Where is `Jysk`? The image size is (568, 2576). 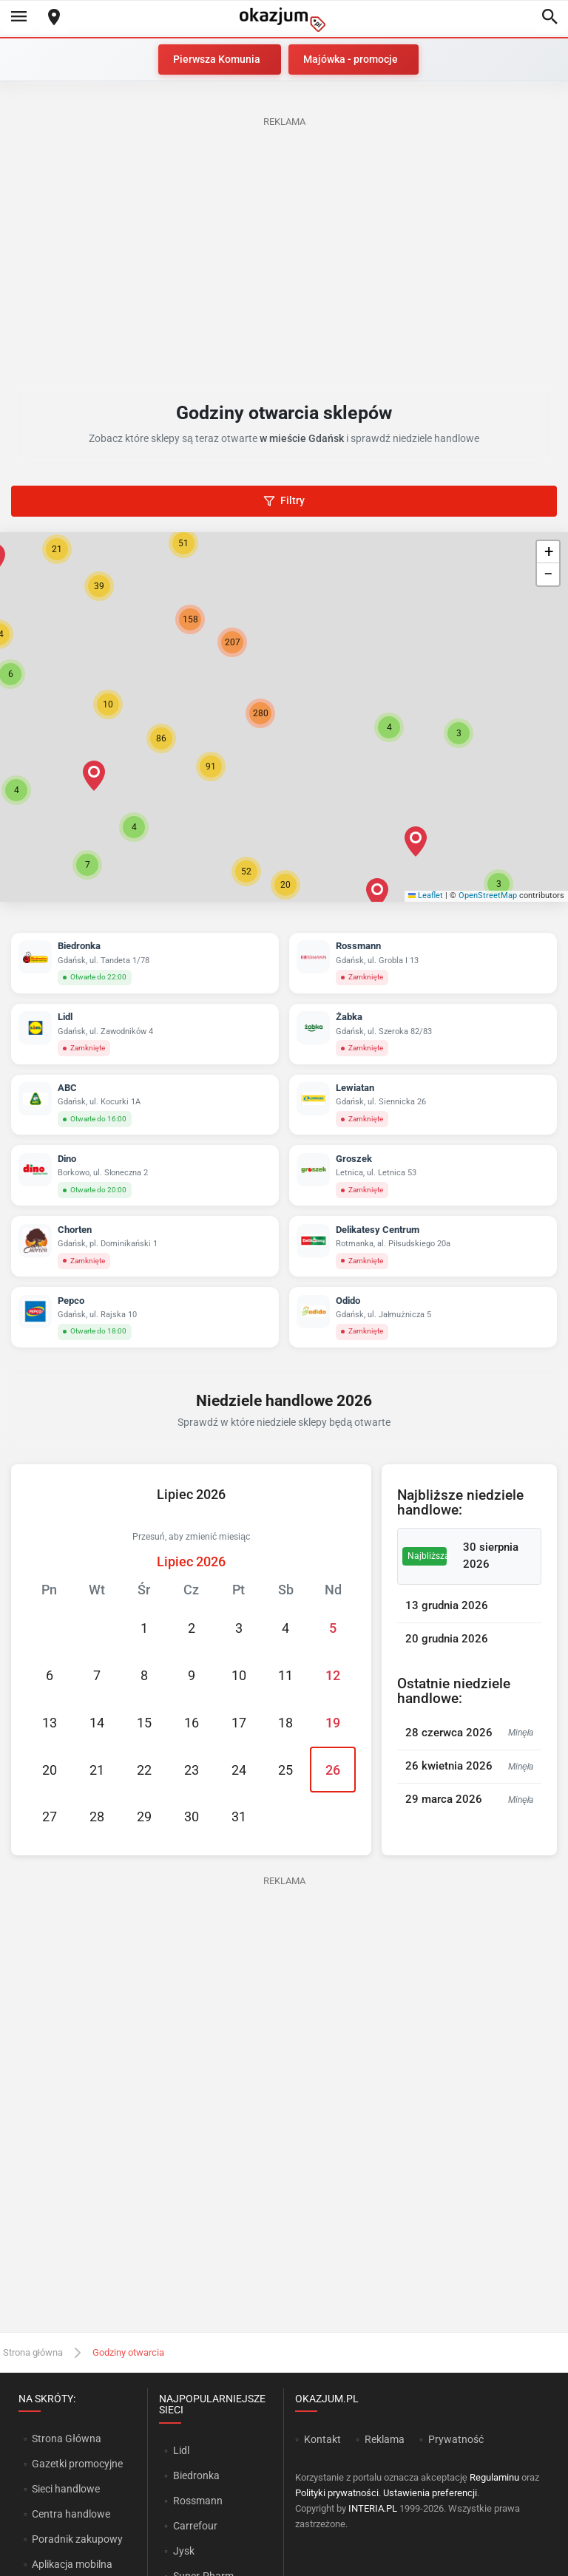 Jysk is located at coordinates (184, 2551).